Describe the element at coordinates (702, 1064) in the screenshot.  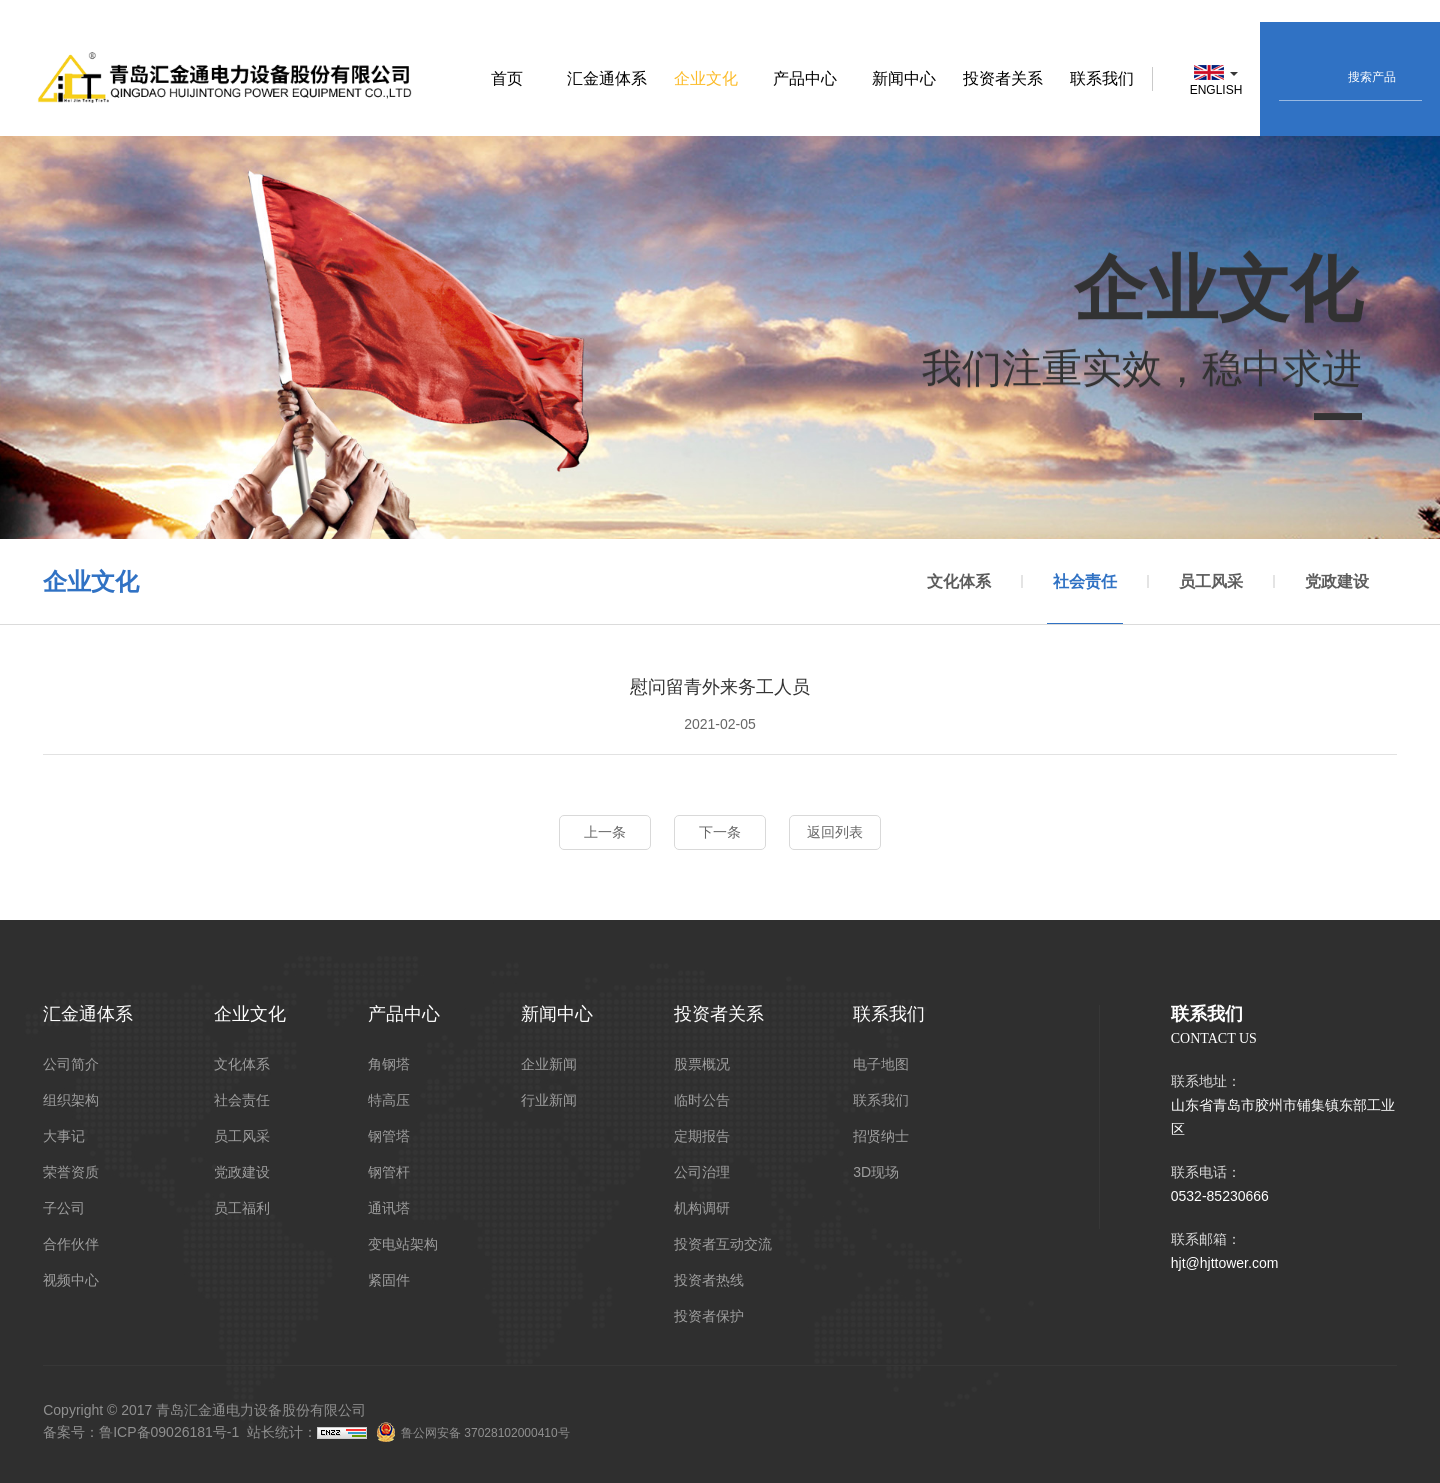
I see `股票概况` at that location.